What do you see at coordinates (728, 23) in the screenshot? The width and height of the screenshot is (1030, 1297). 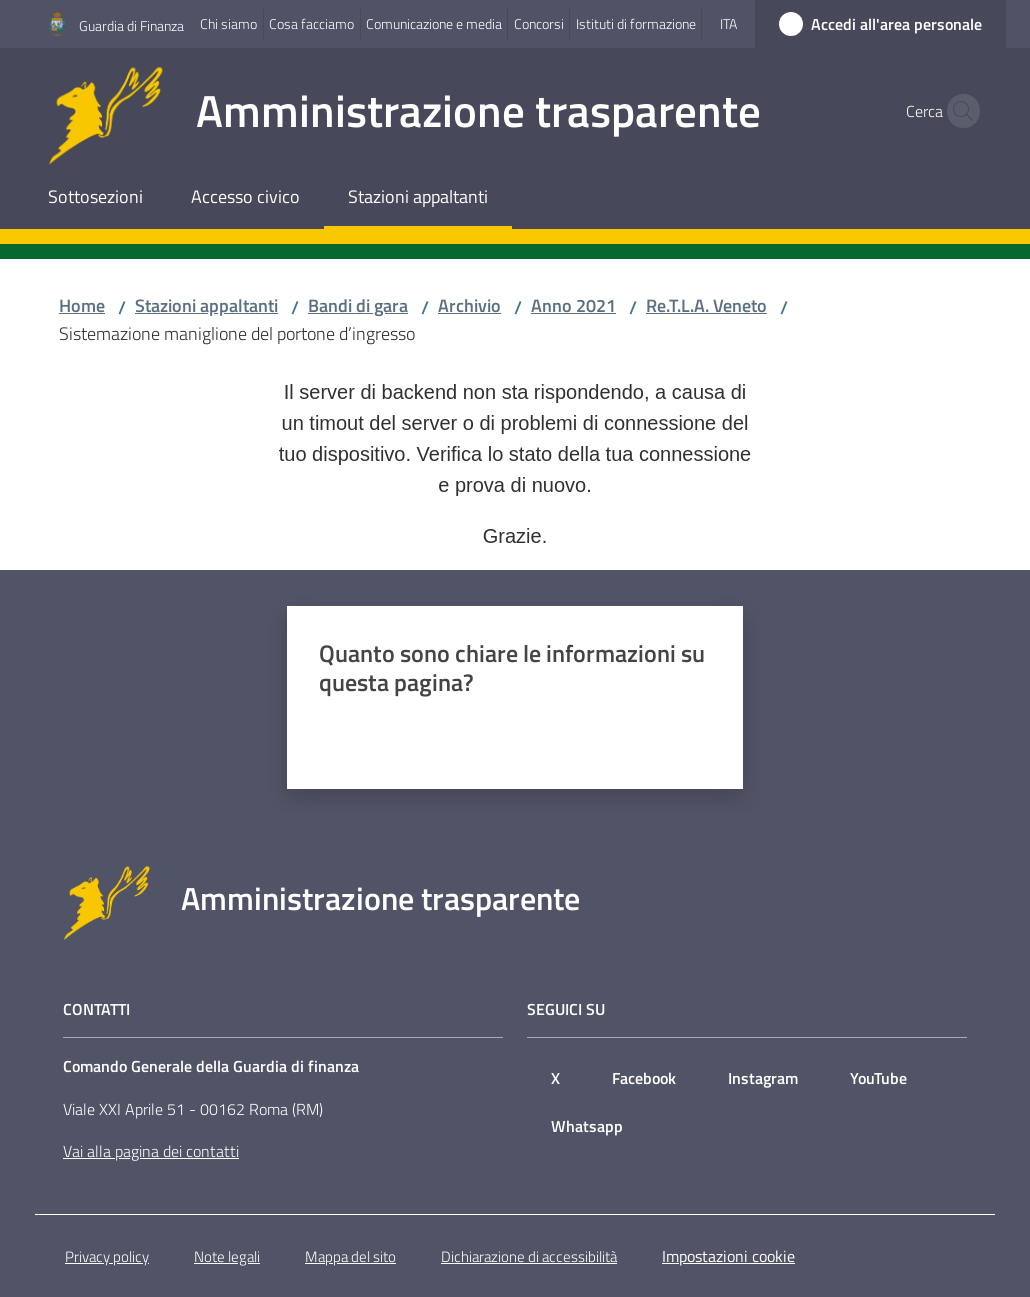 I see `ita` at bounding box center [728, 23].